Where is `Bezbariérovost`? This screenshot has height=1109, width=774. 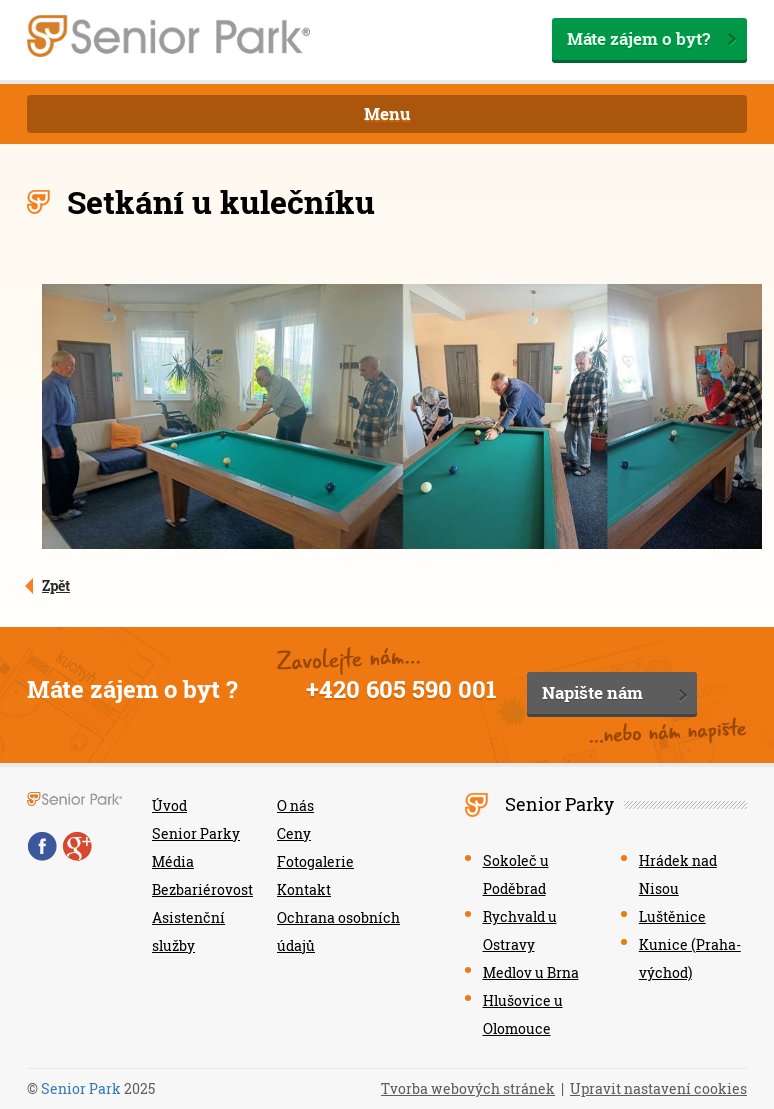
Bezbariérovost is located at coordinates (202, 889).